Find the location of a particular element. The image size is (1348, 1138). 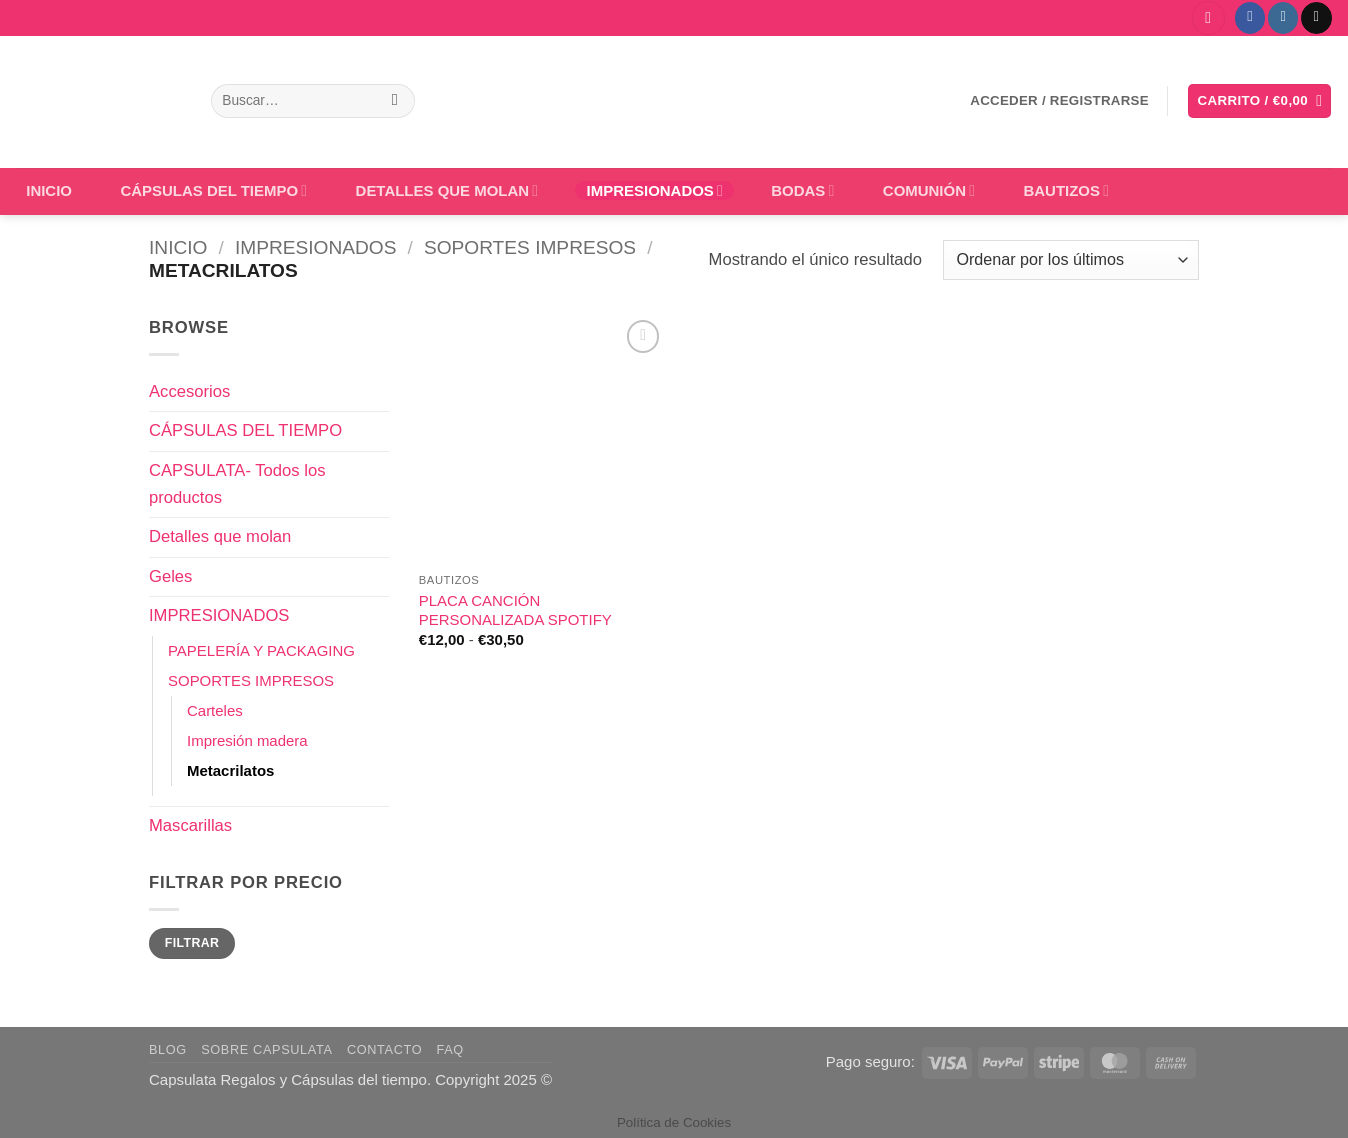

CAPSULATA- Todos los productos is located at coordinates (237, 484).